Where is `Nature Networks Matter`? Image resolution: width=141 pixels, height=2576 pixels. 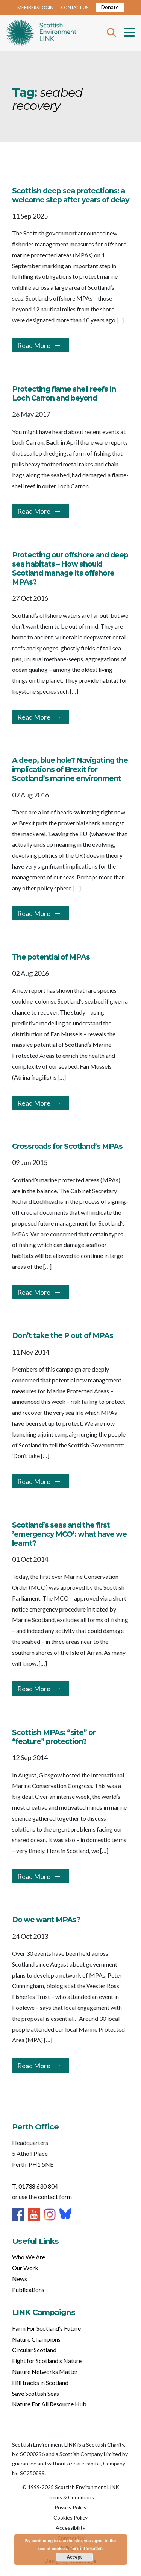
Nature Networks Matter is located at coordinates (45, 2371).